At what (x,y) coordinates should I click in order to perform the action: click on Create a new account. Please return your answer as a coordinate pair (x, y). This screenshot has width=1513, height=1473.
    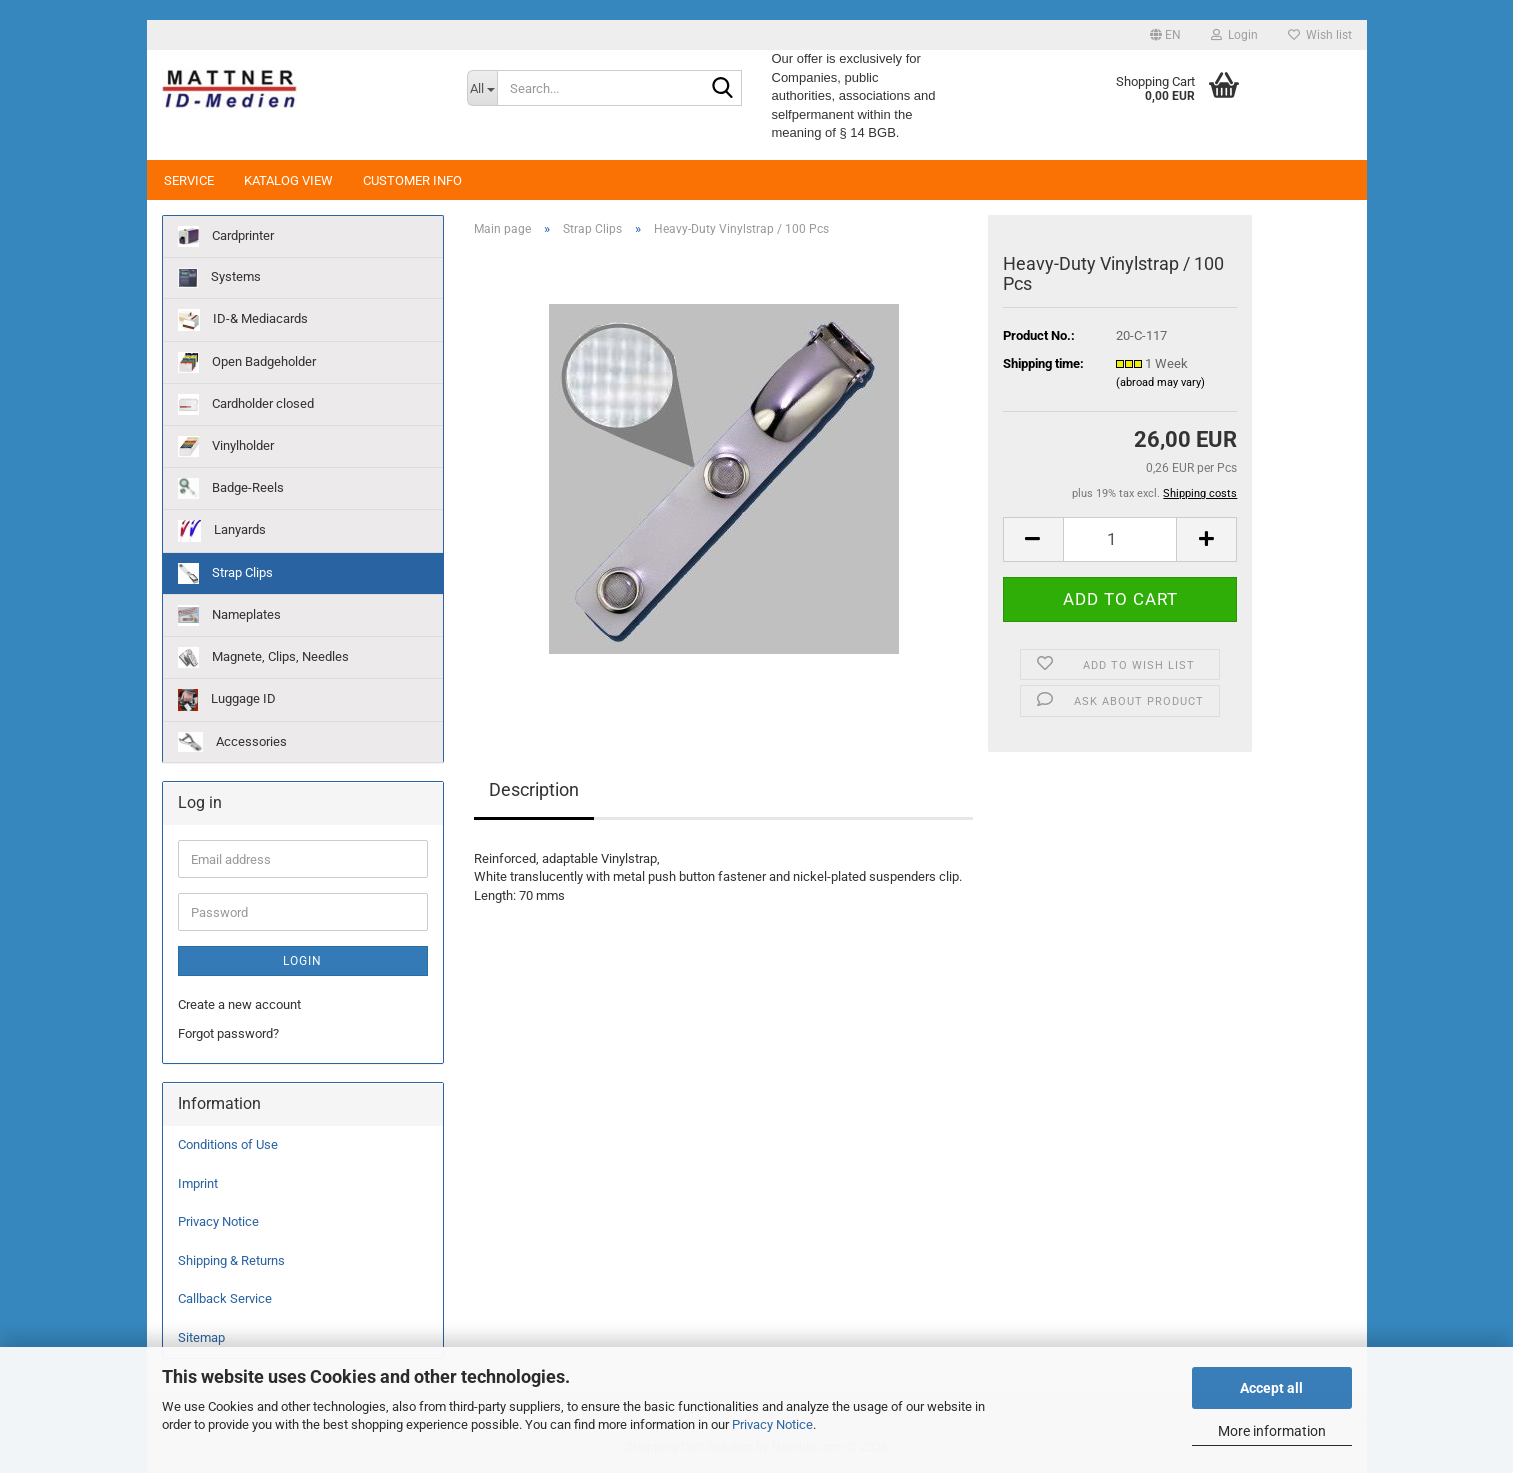
    Looking at the image, I should click on (239, 1004).